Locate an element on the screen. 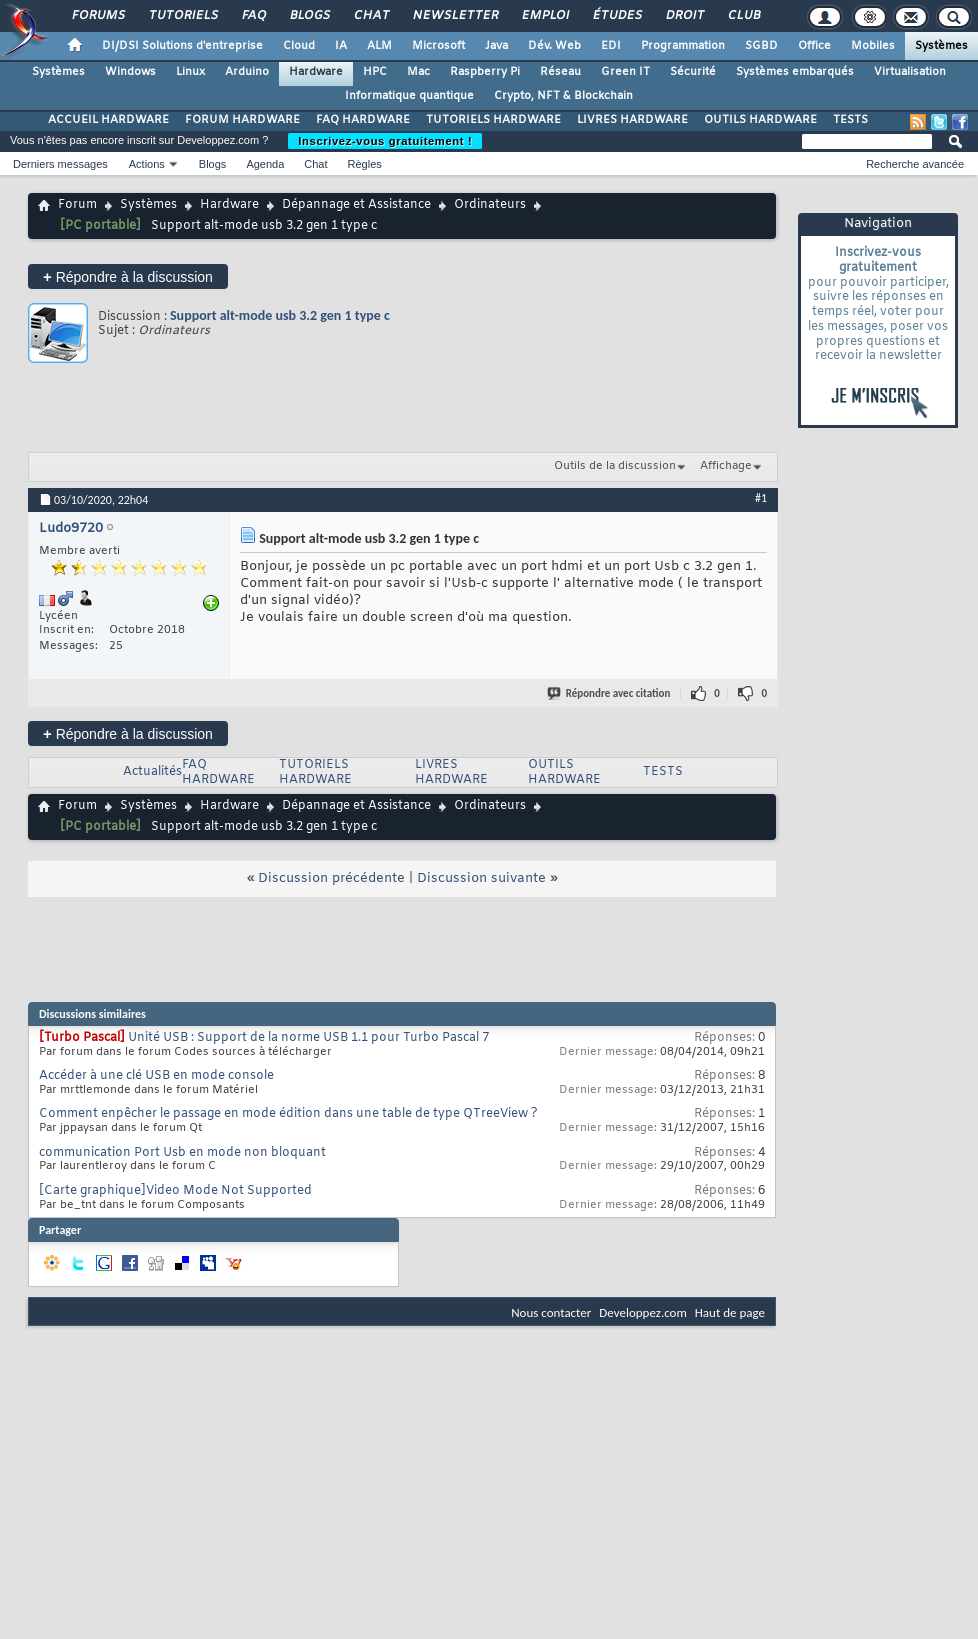 Image resolution: width=978 pixels, height=1639 pixels. Répondre à la discussion is located at coordinates (128, 276).